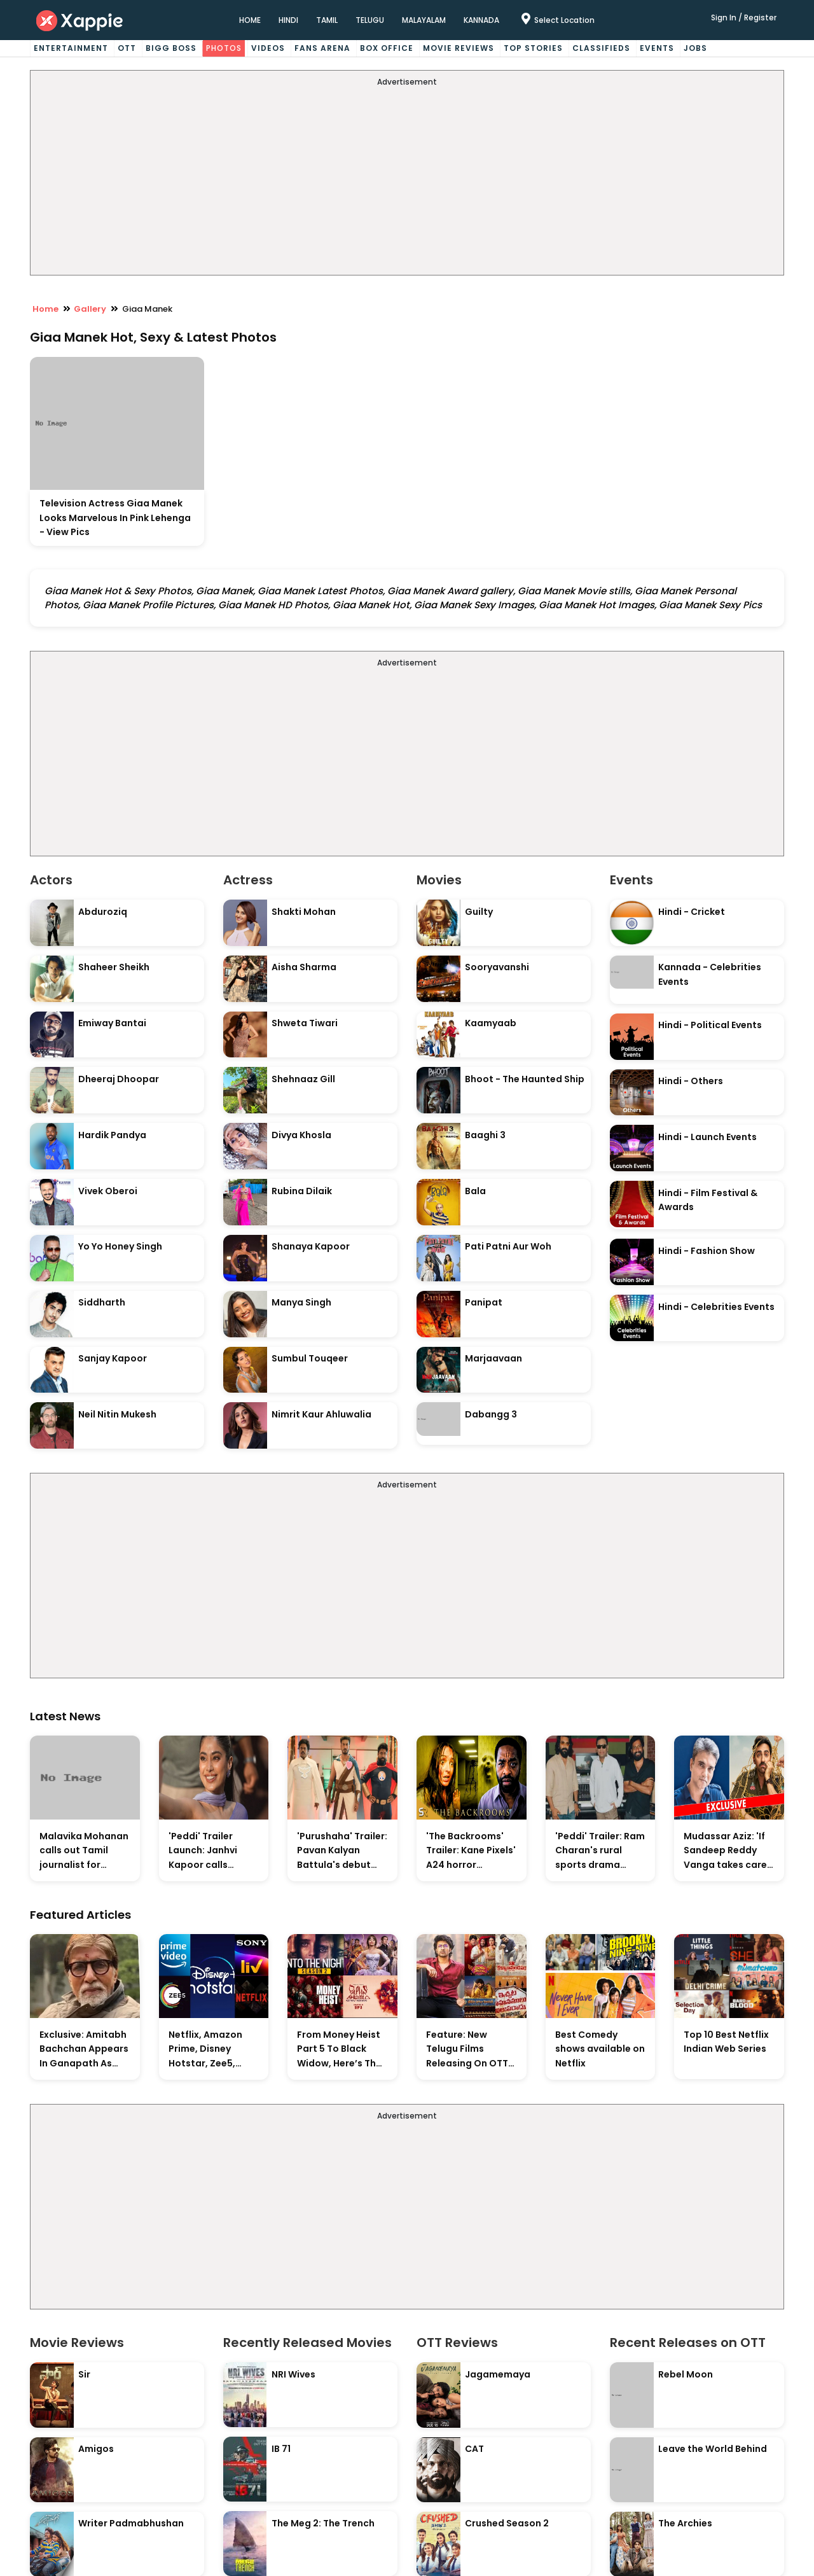 This screenshot has width=814, height=2576. I want to click on Best Comedy shows available on Netflix, so click(600, 2049).